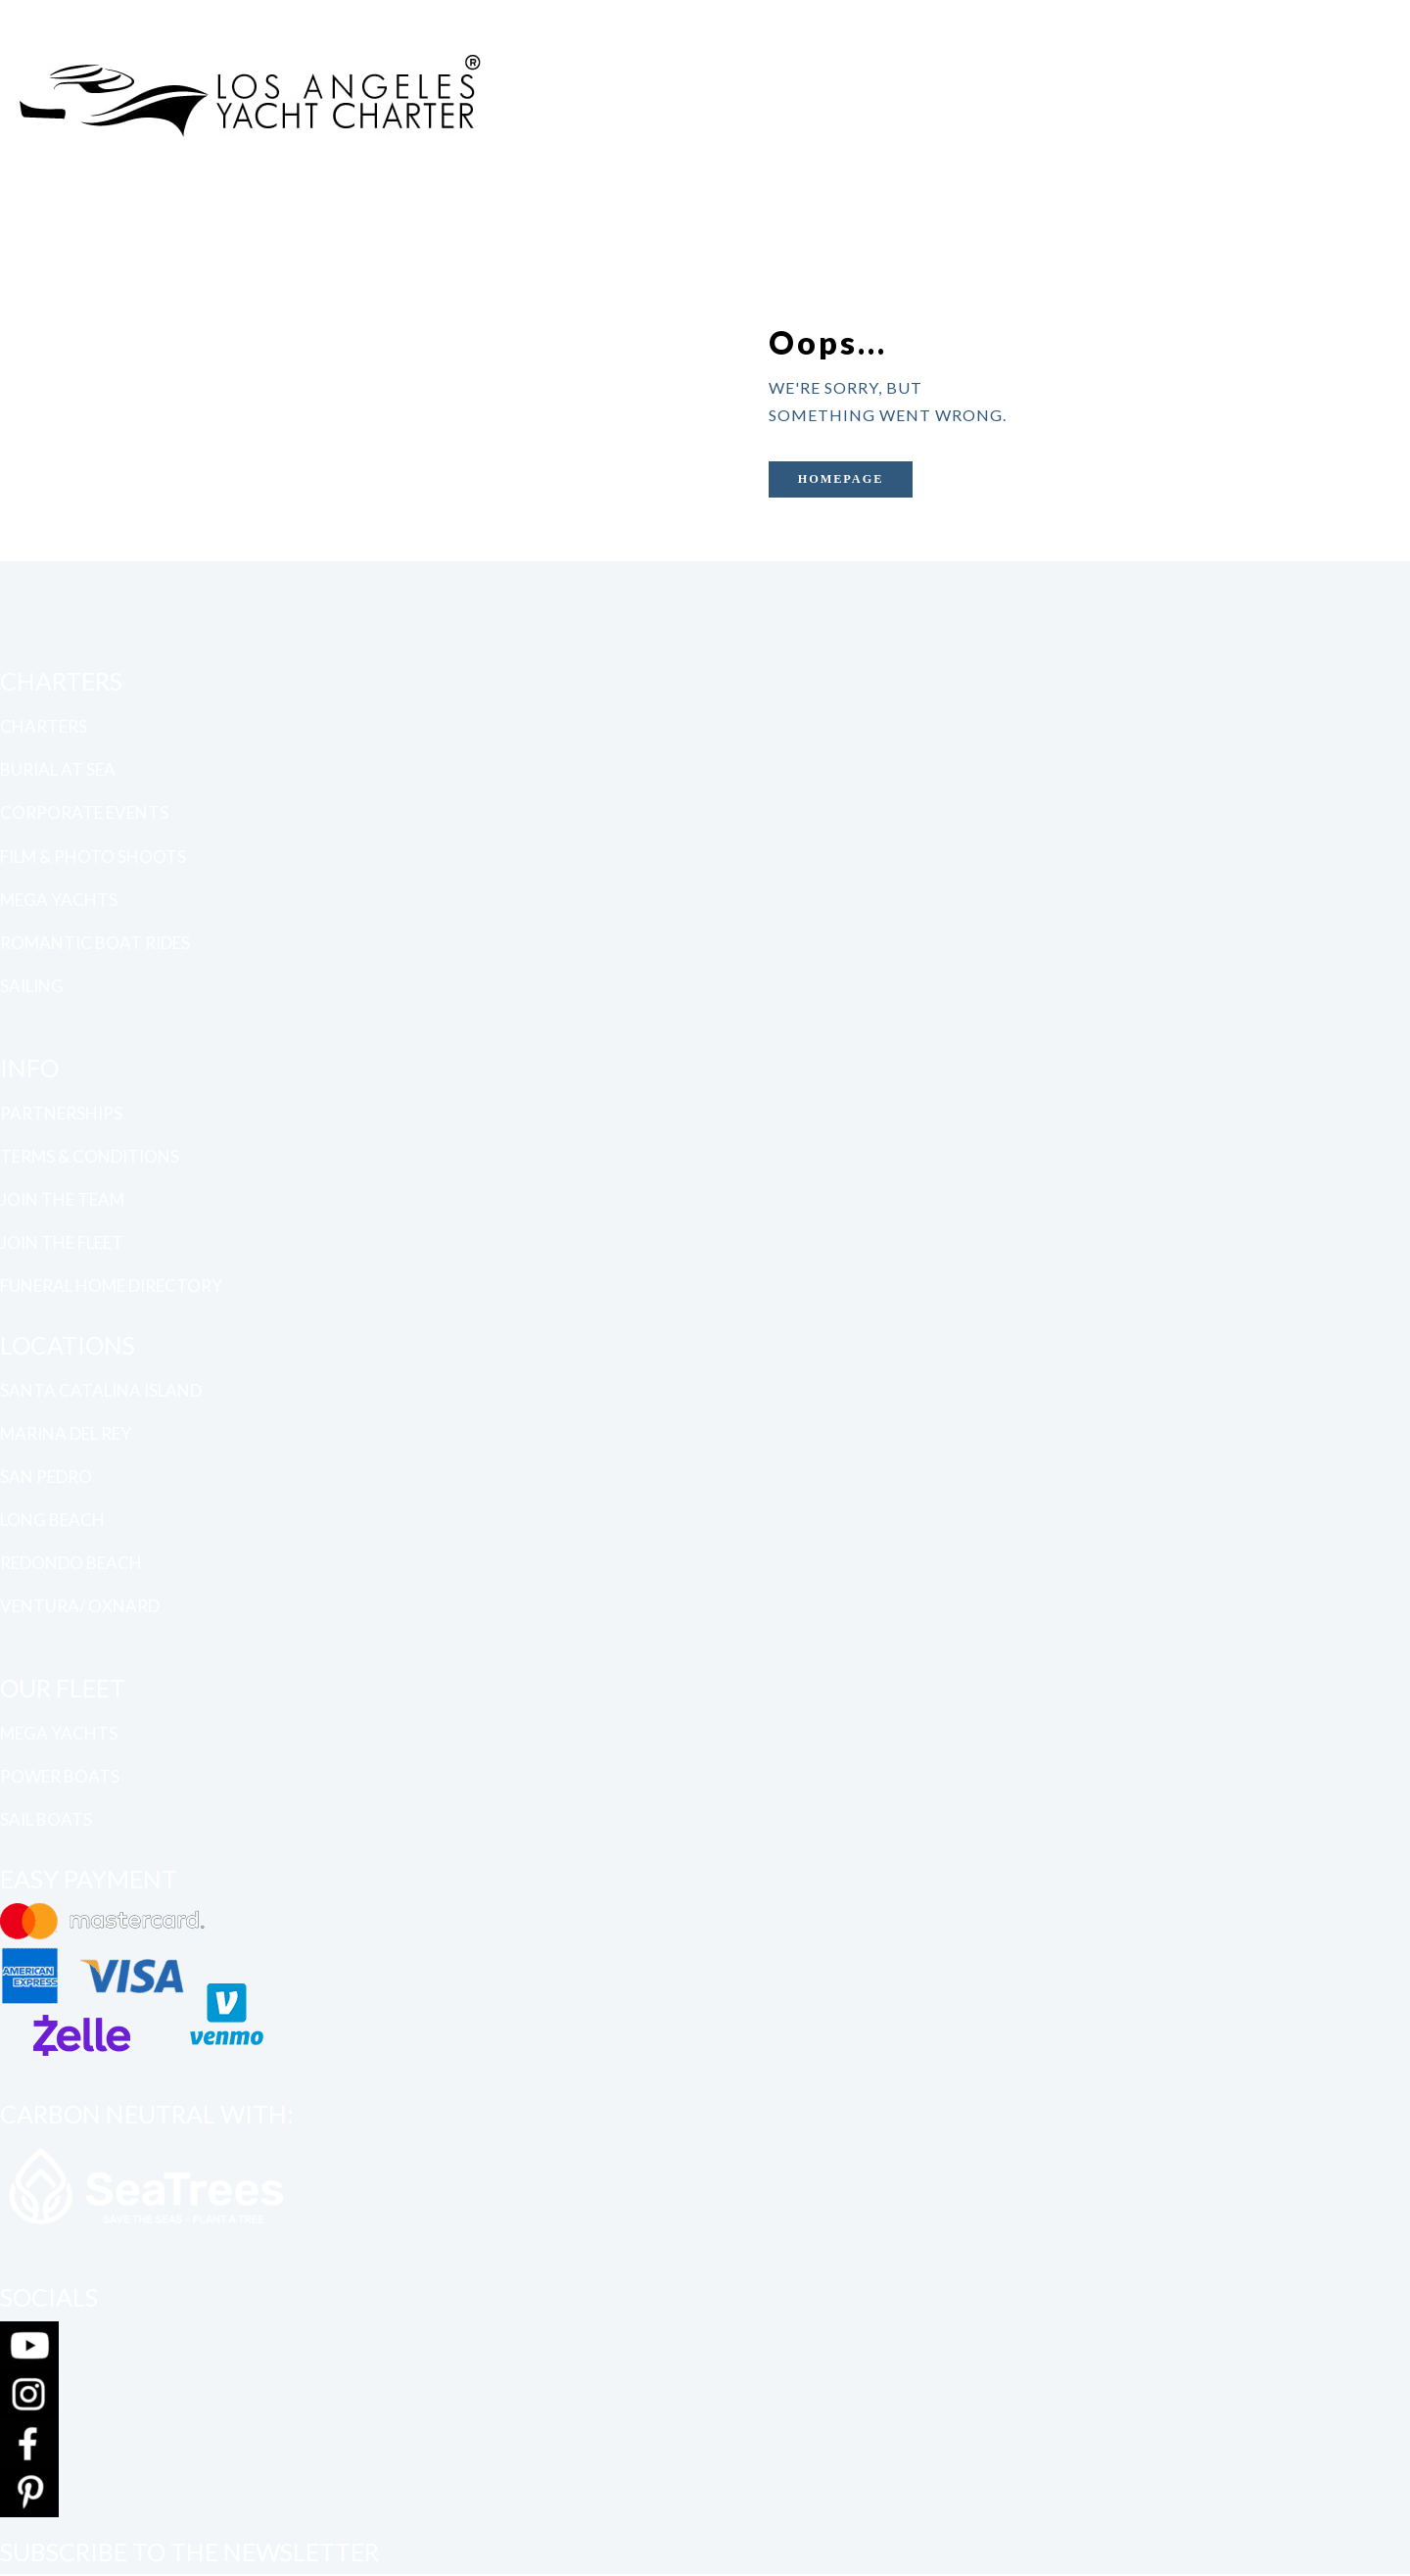 Image resolution: width=1410 pixels, height=2576 pixels. Describe the element at coordinates (89, 1155) in the screenshot. I see `TERMS & CONDITIONS` at that location.